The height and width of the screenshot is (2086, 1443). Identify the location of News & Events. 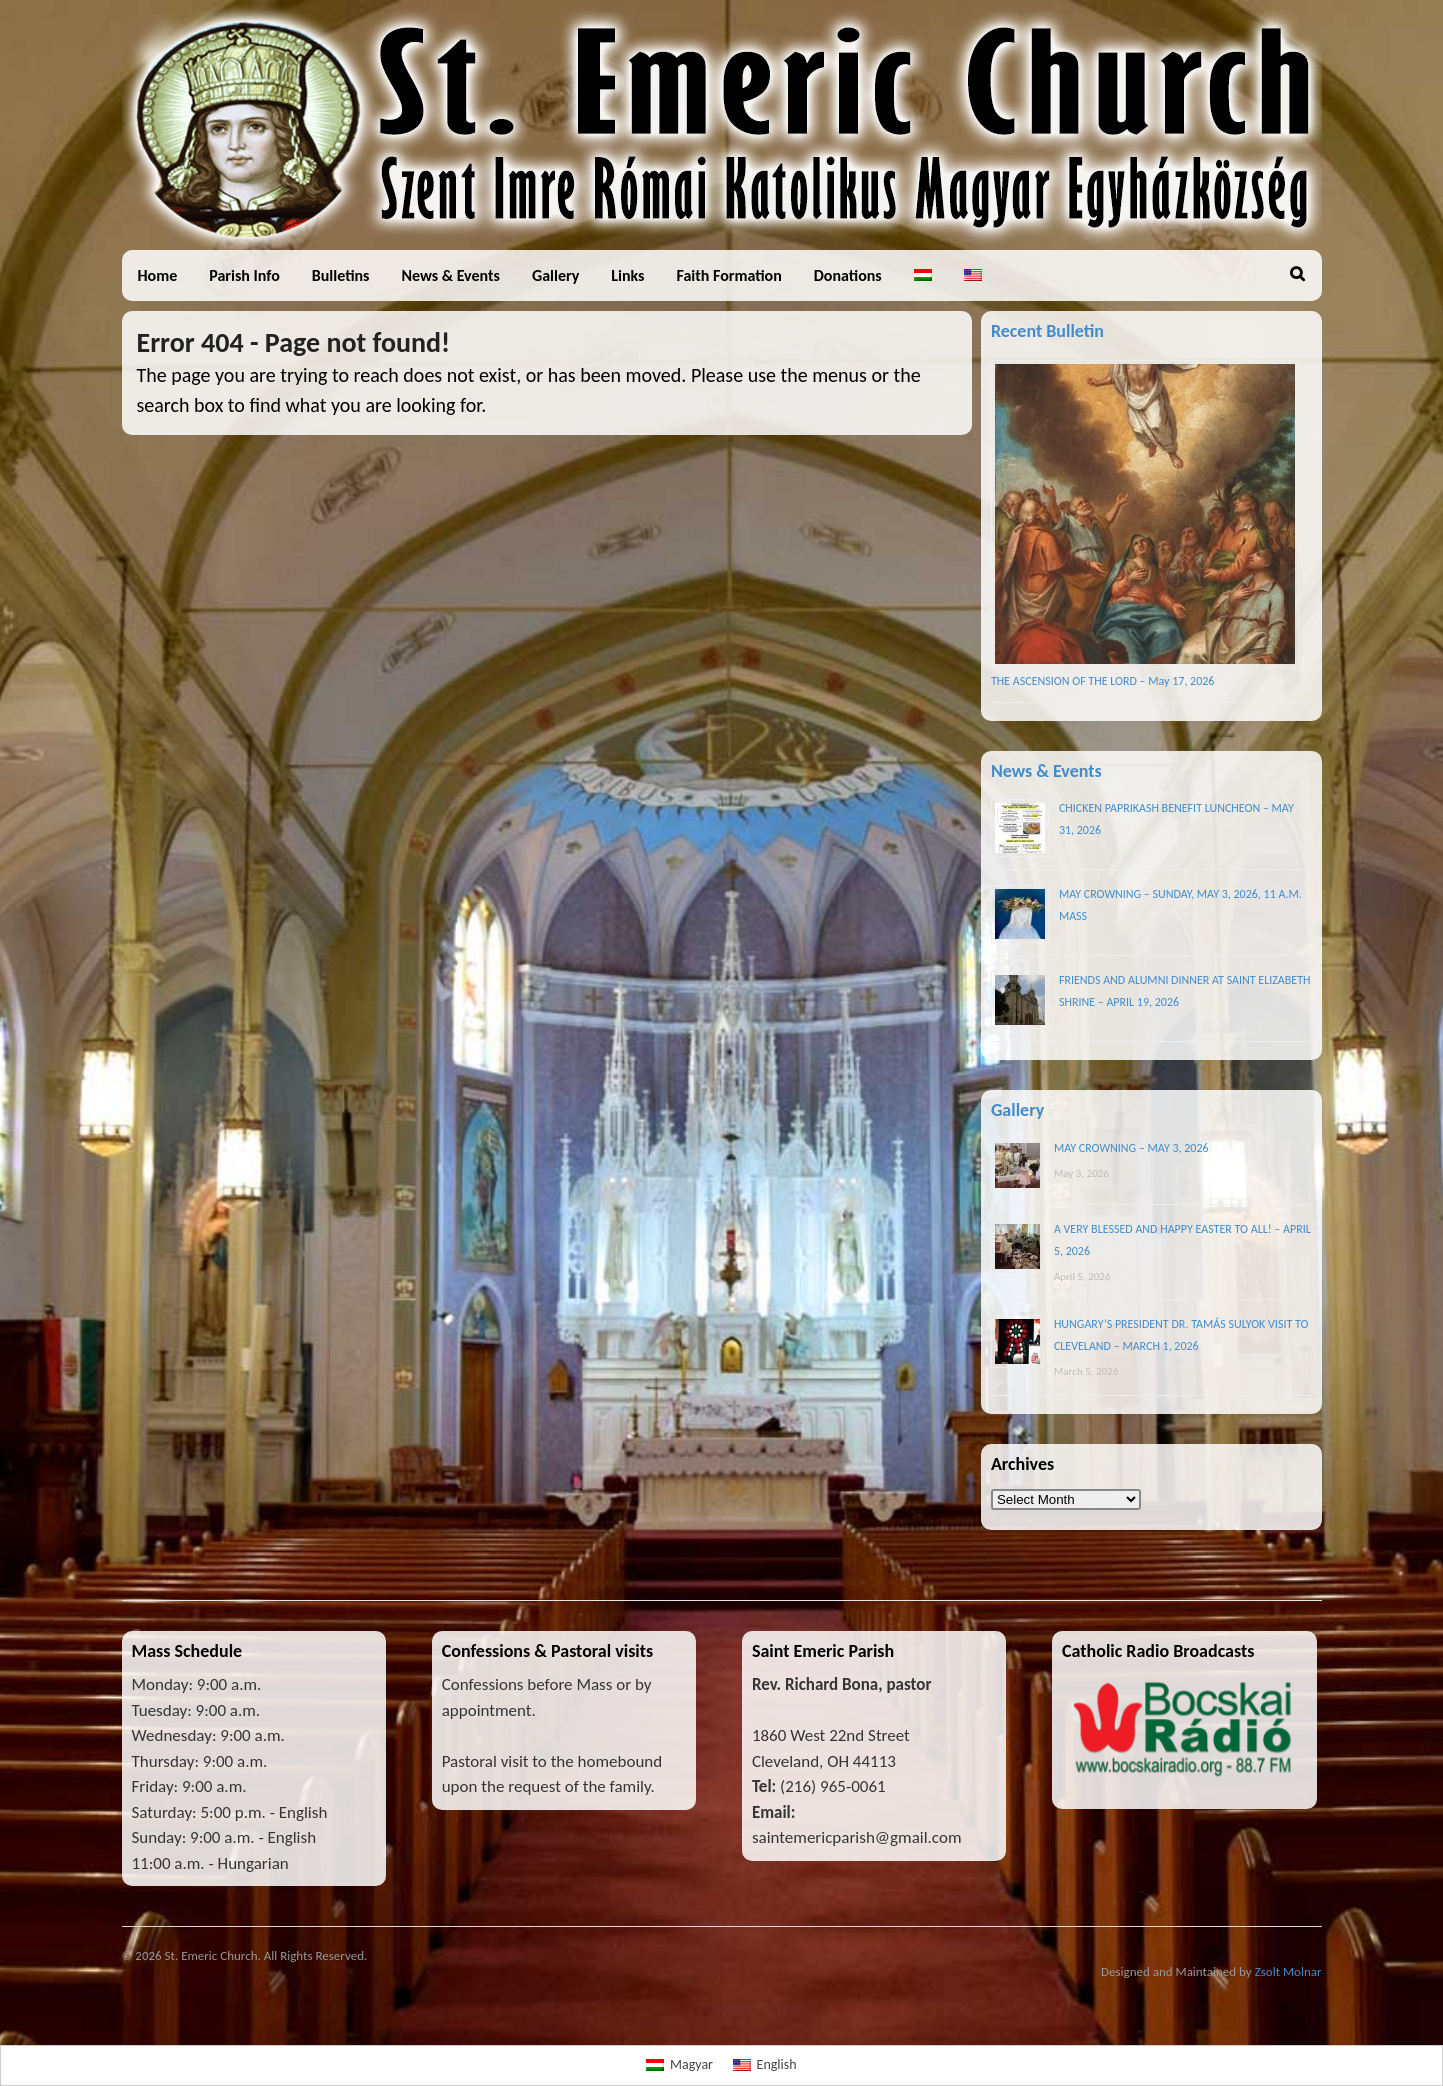
(450, 275).